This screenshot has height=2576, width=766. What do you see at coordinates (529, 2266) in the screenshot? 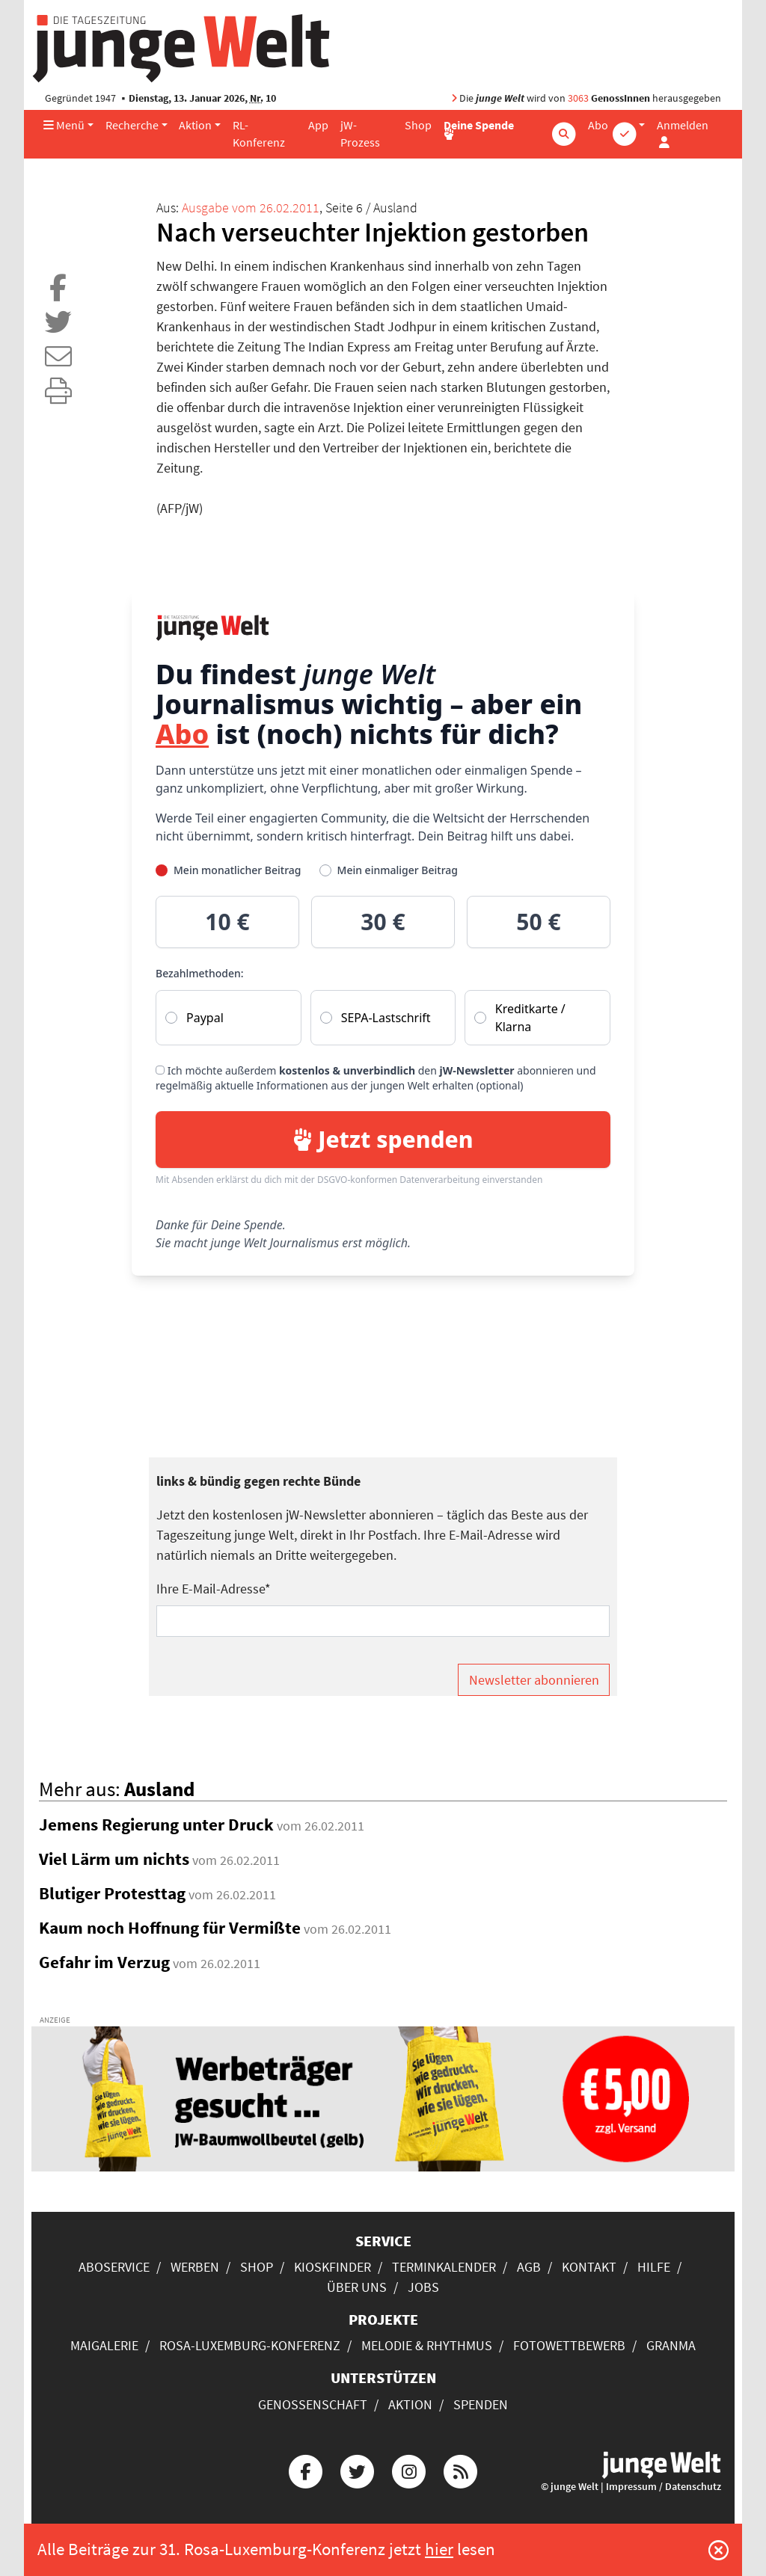
I see `AGB` at bounding box center [529, 2266].